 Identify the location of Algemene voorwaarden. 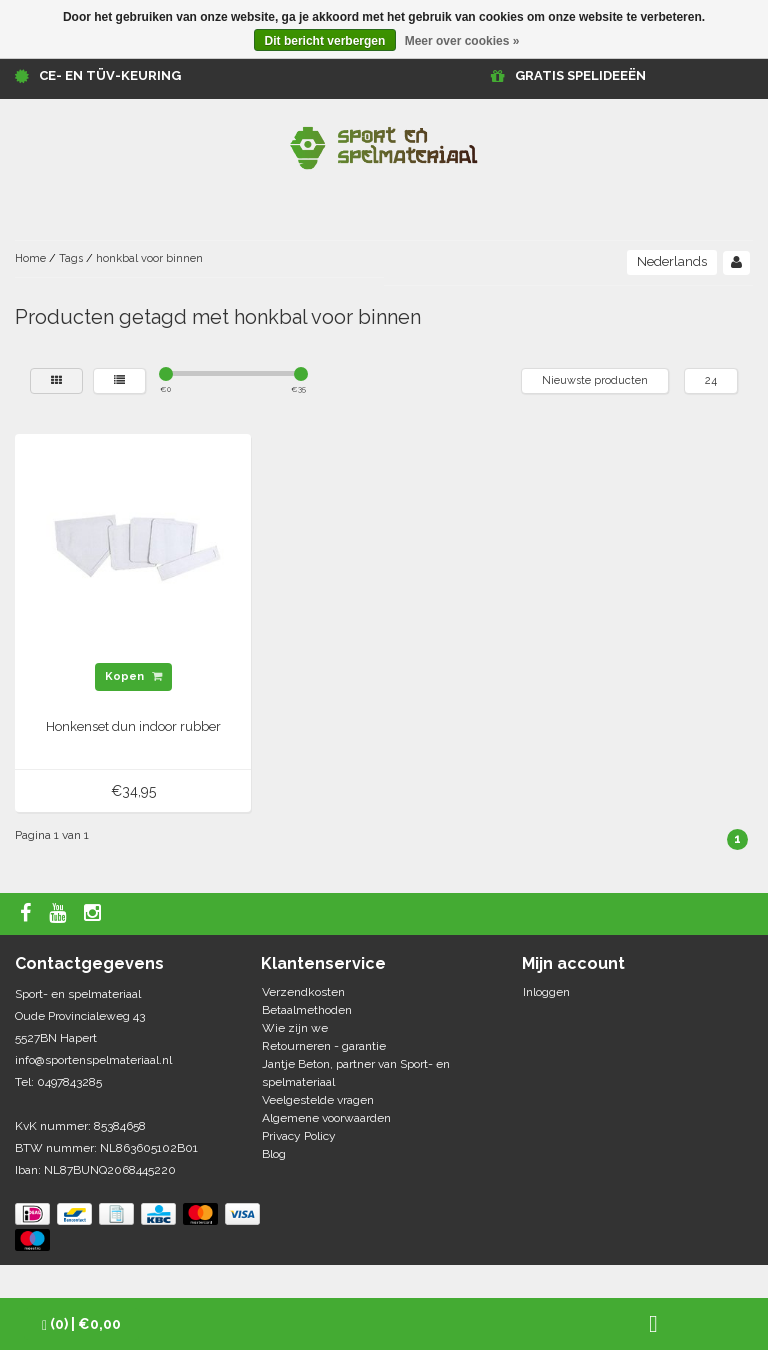
(326, 1118).